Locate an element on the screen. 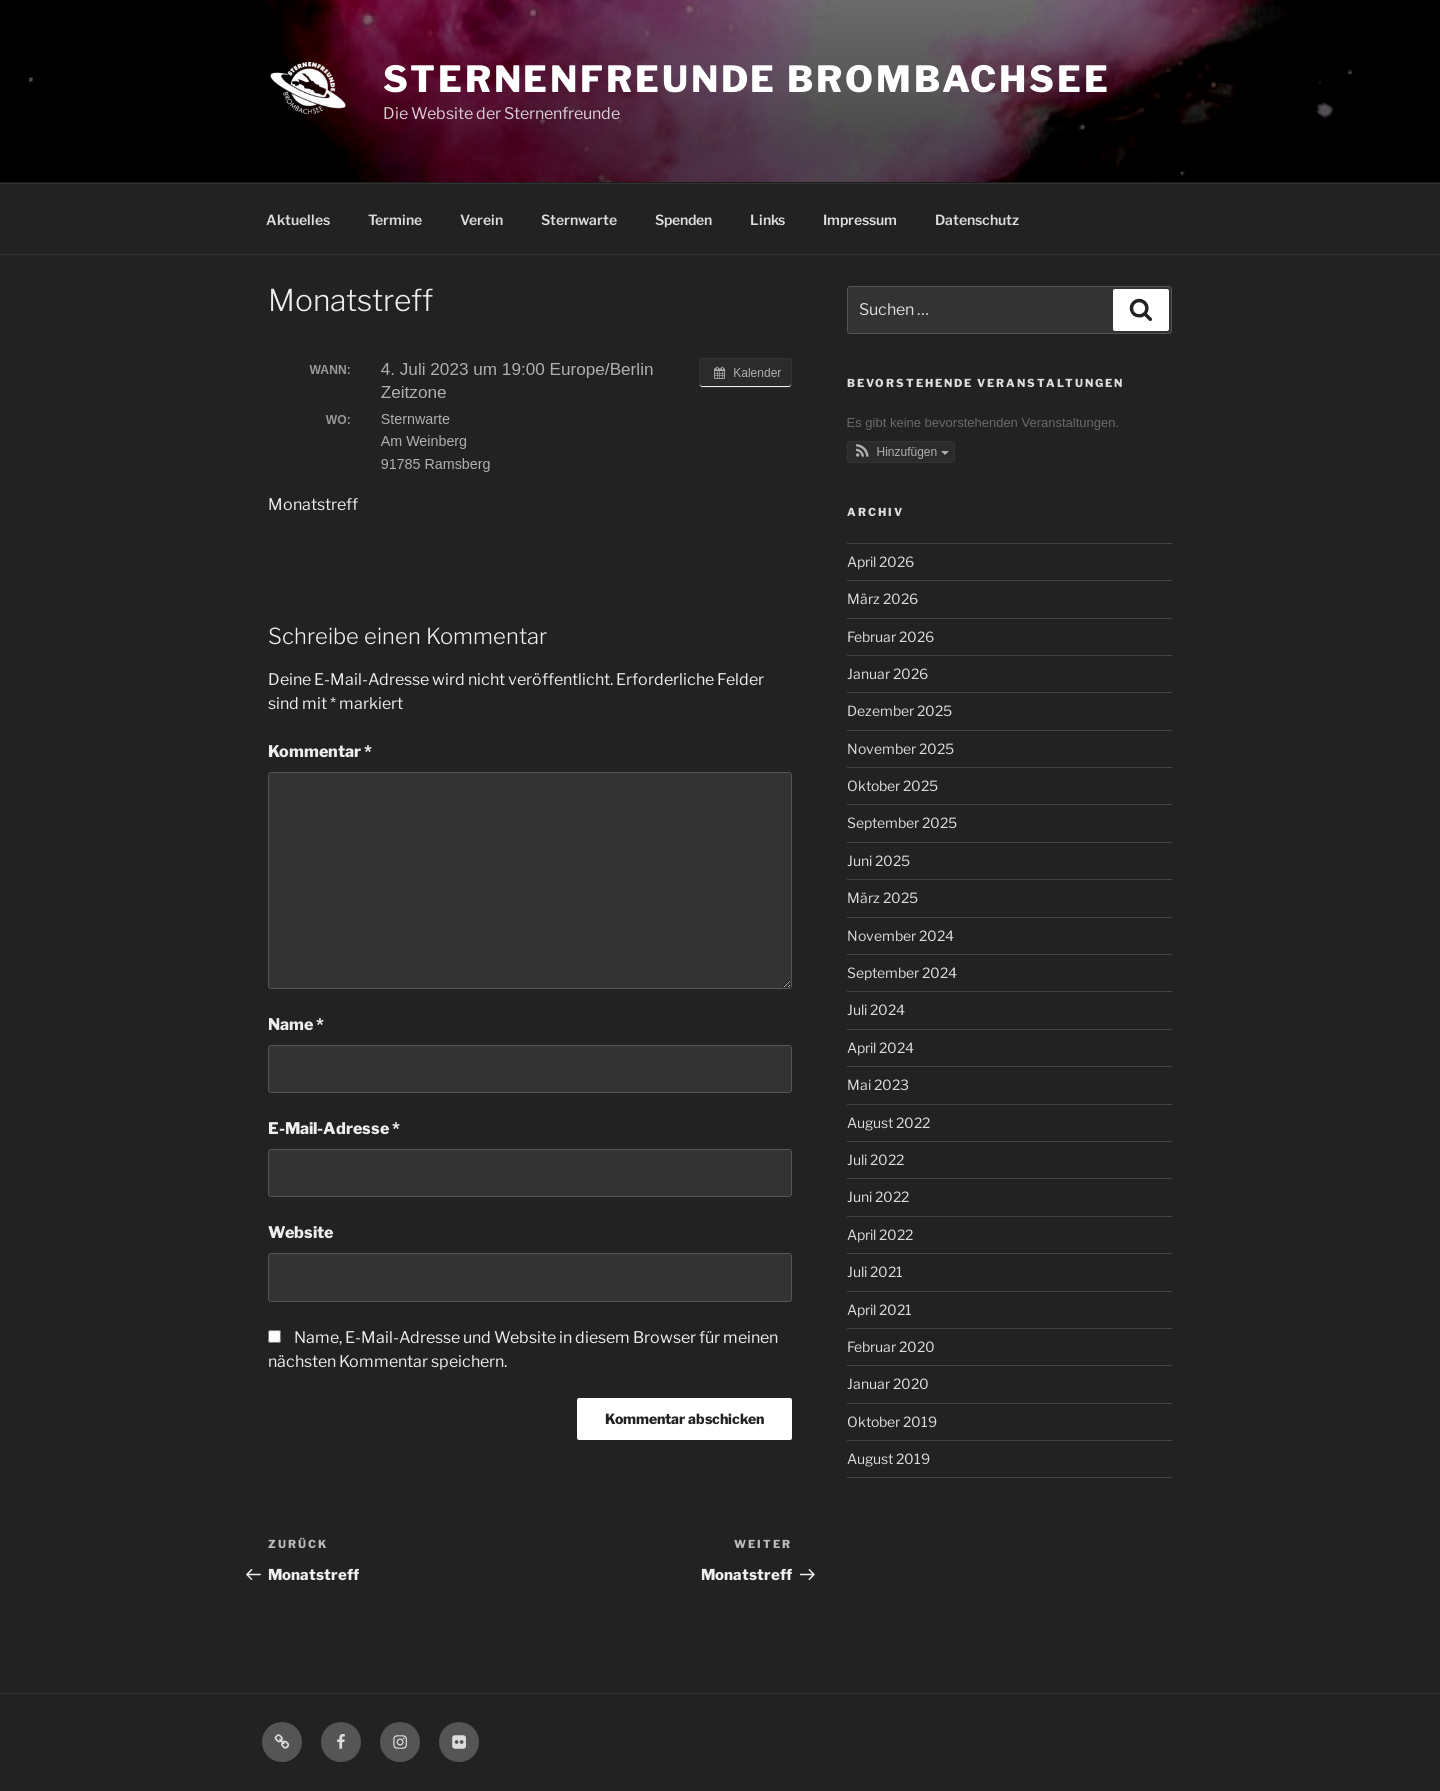 Image resolution: width=1440 pixels, height=1791 pixels. Februar 2020 is located at coordinates (891, 1346).